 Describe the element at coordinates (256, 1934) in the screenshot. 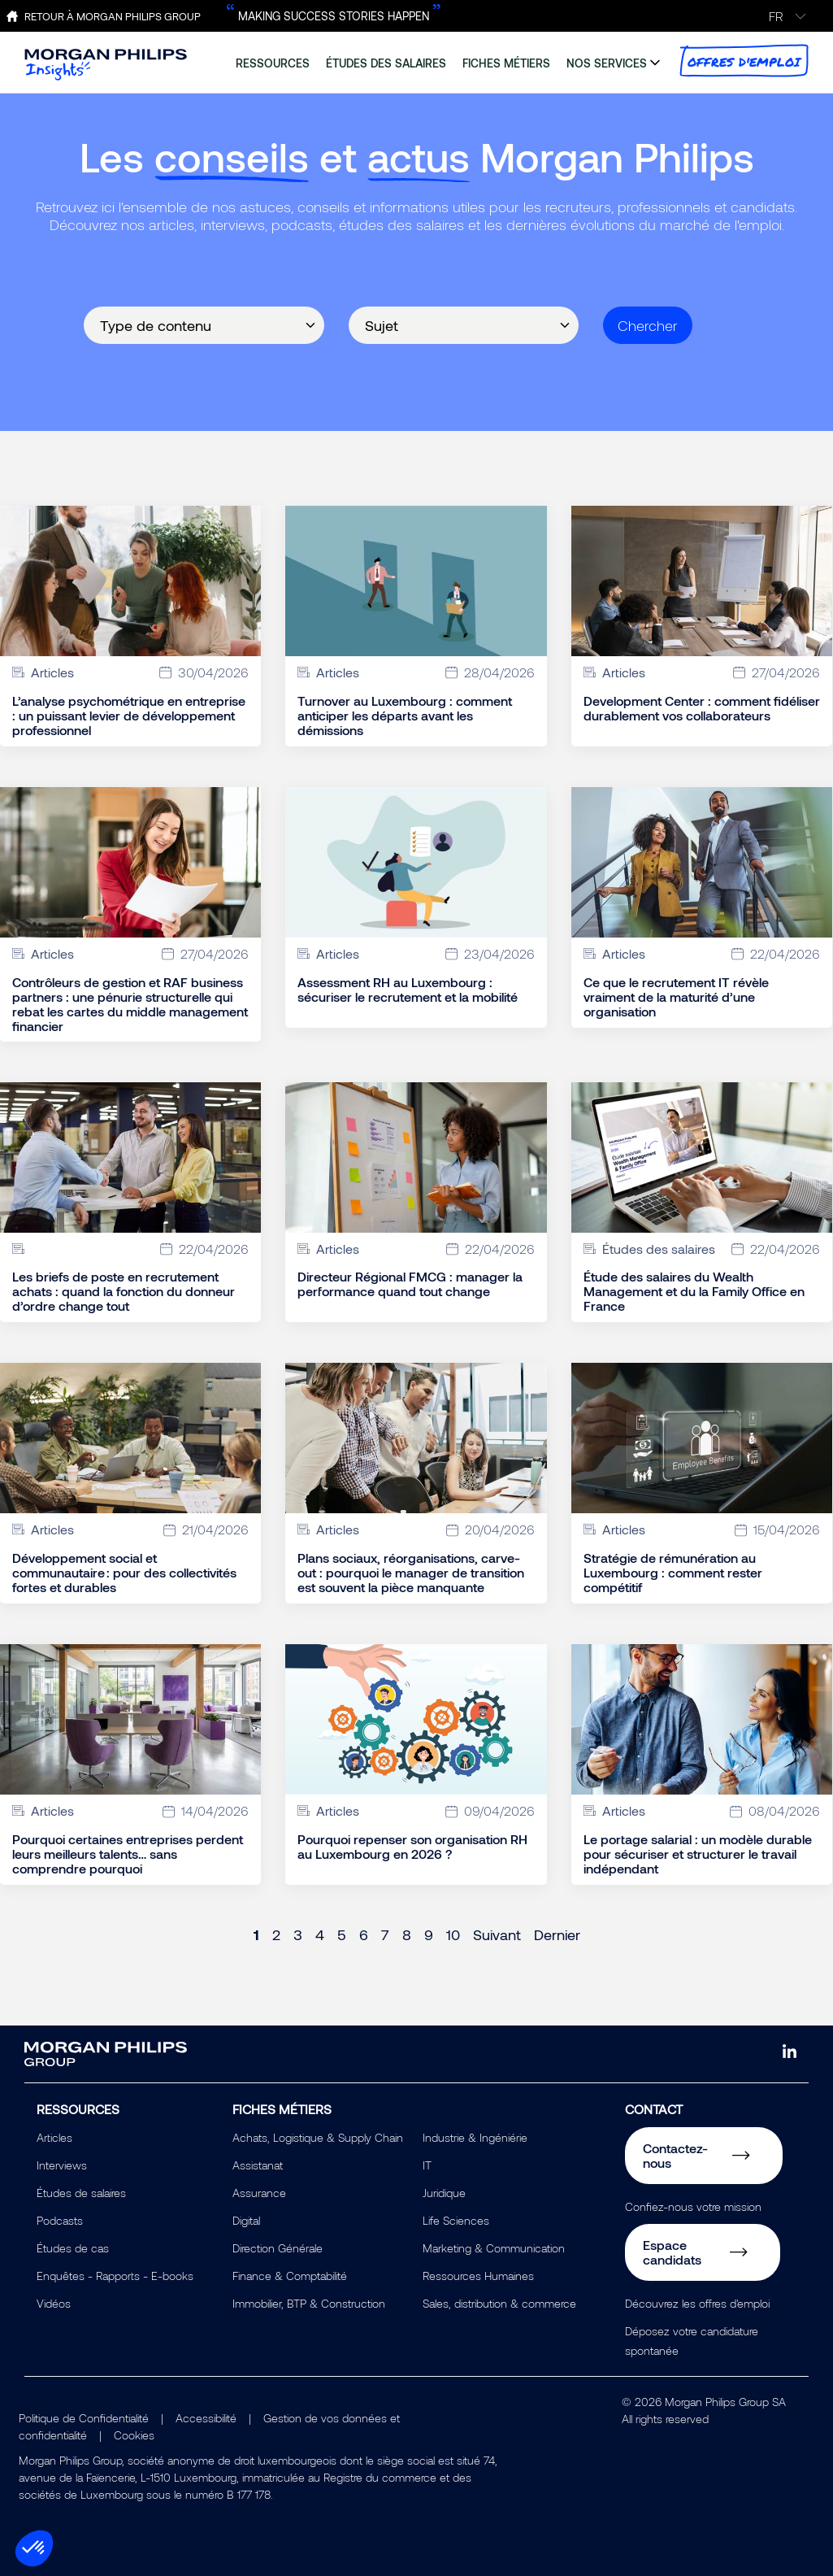

I see `1 [Page 1]` at that location.